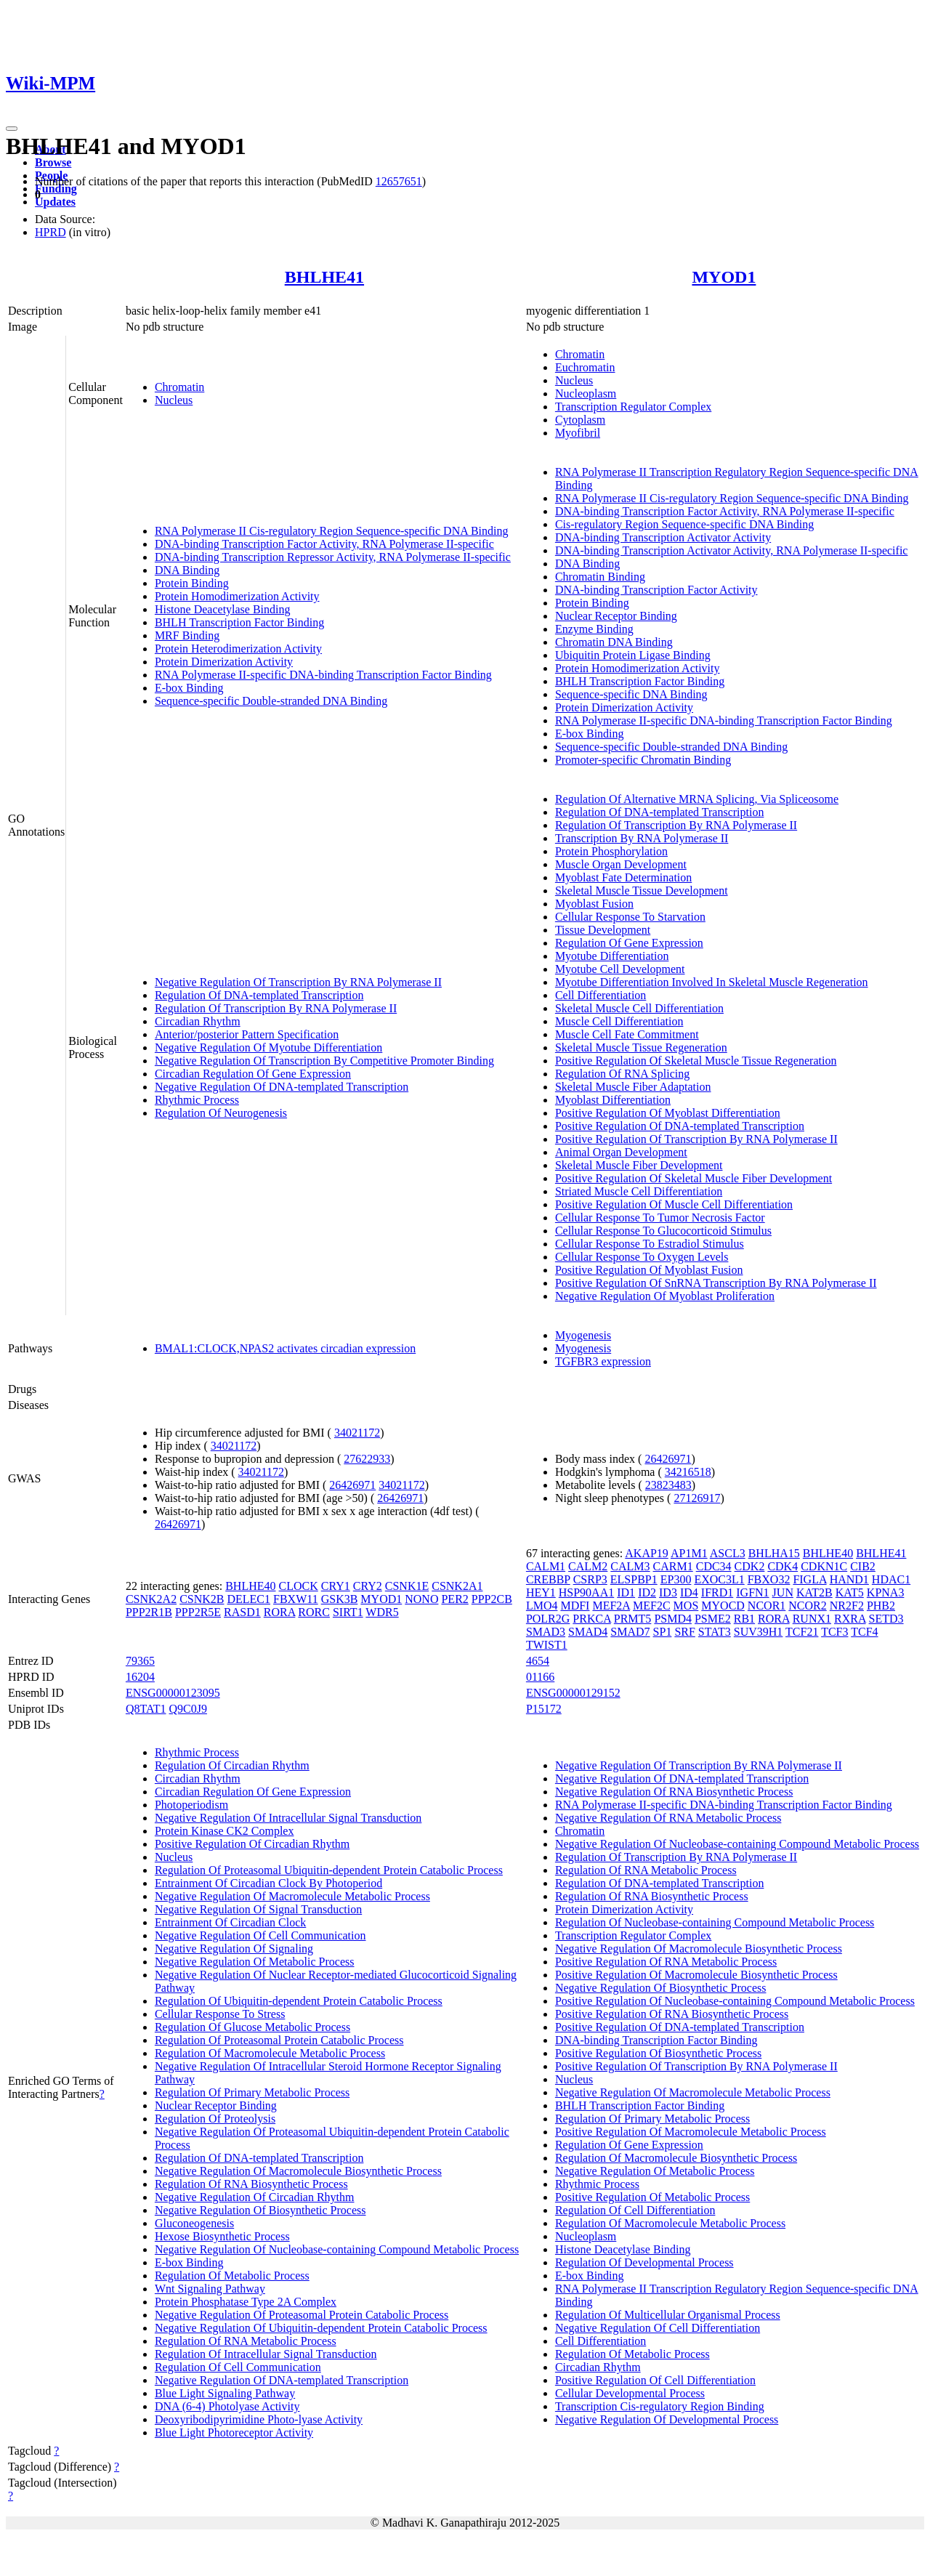  What do you see at coordinates (727, 1553) in the screenshot?
I see `ASCL3` at bounding box center [727, 1553].